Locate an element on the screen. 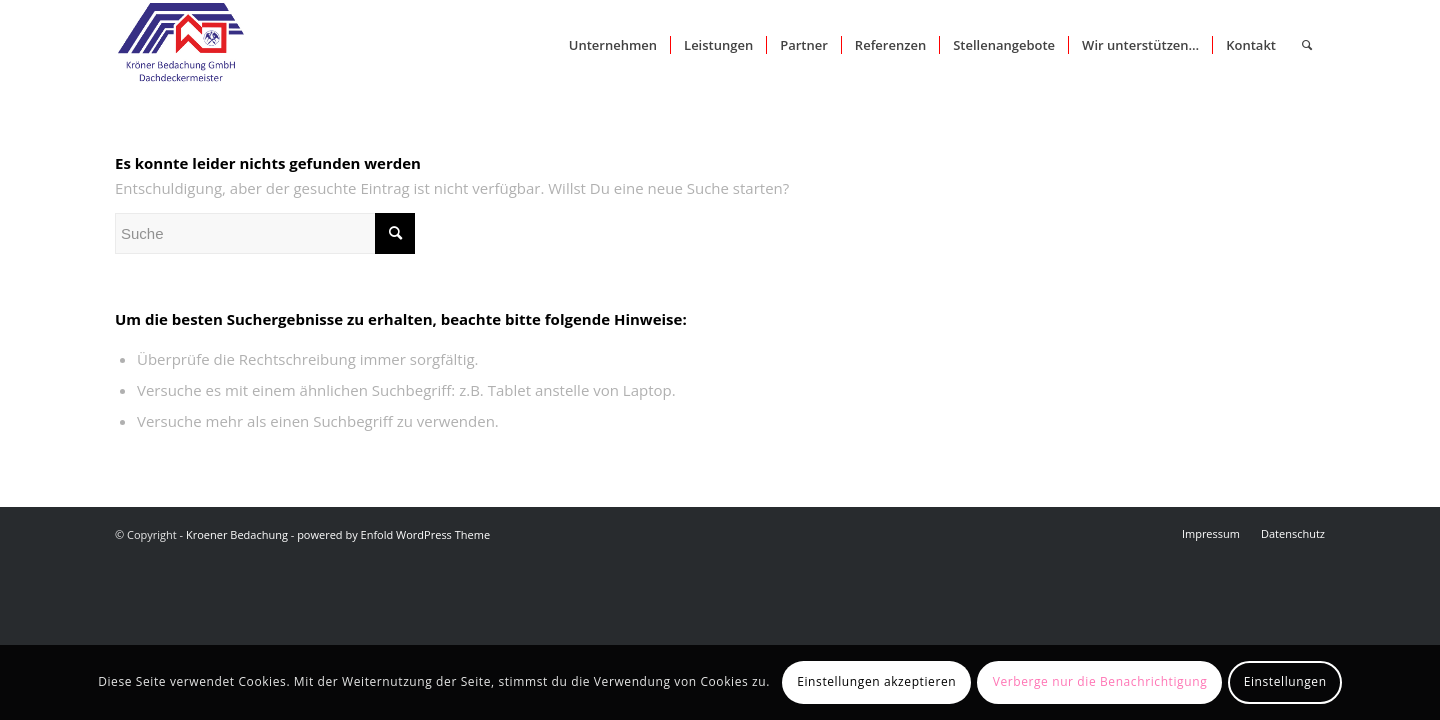 The image size is (1440, 720). Verberge nur die Benachrichtigung is located at coordinates (1100, 681).